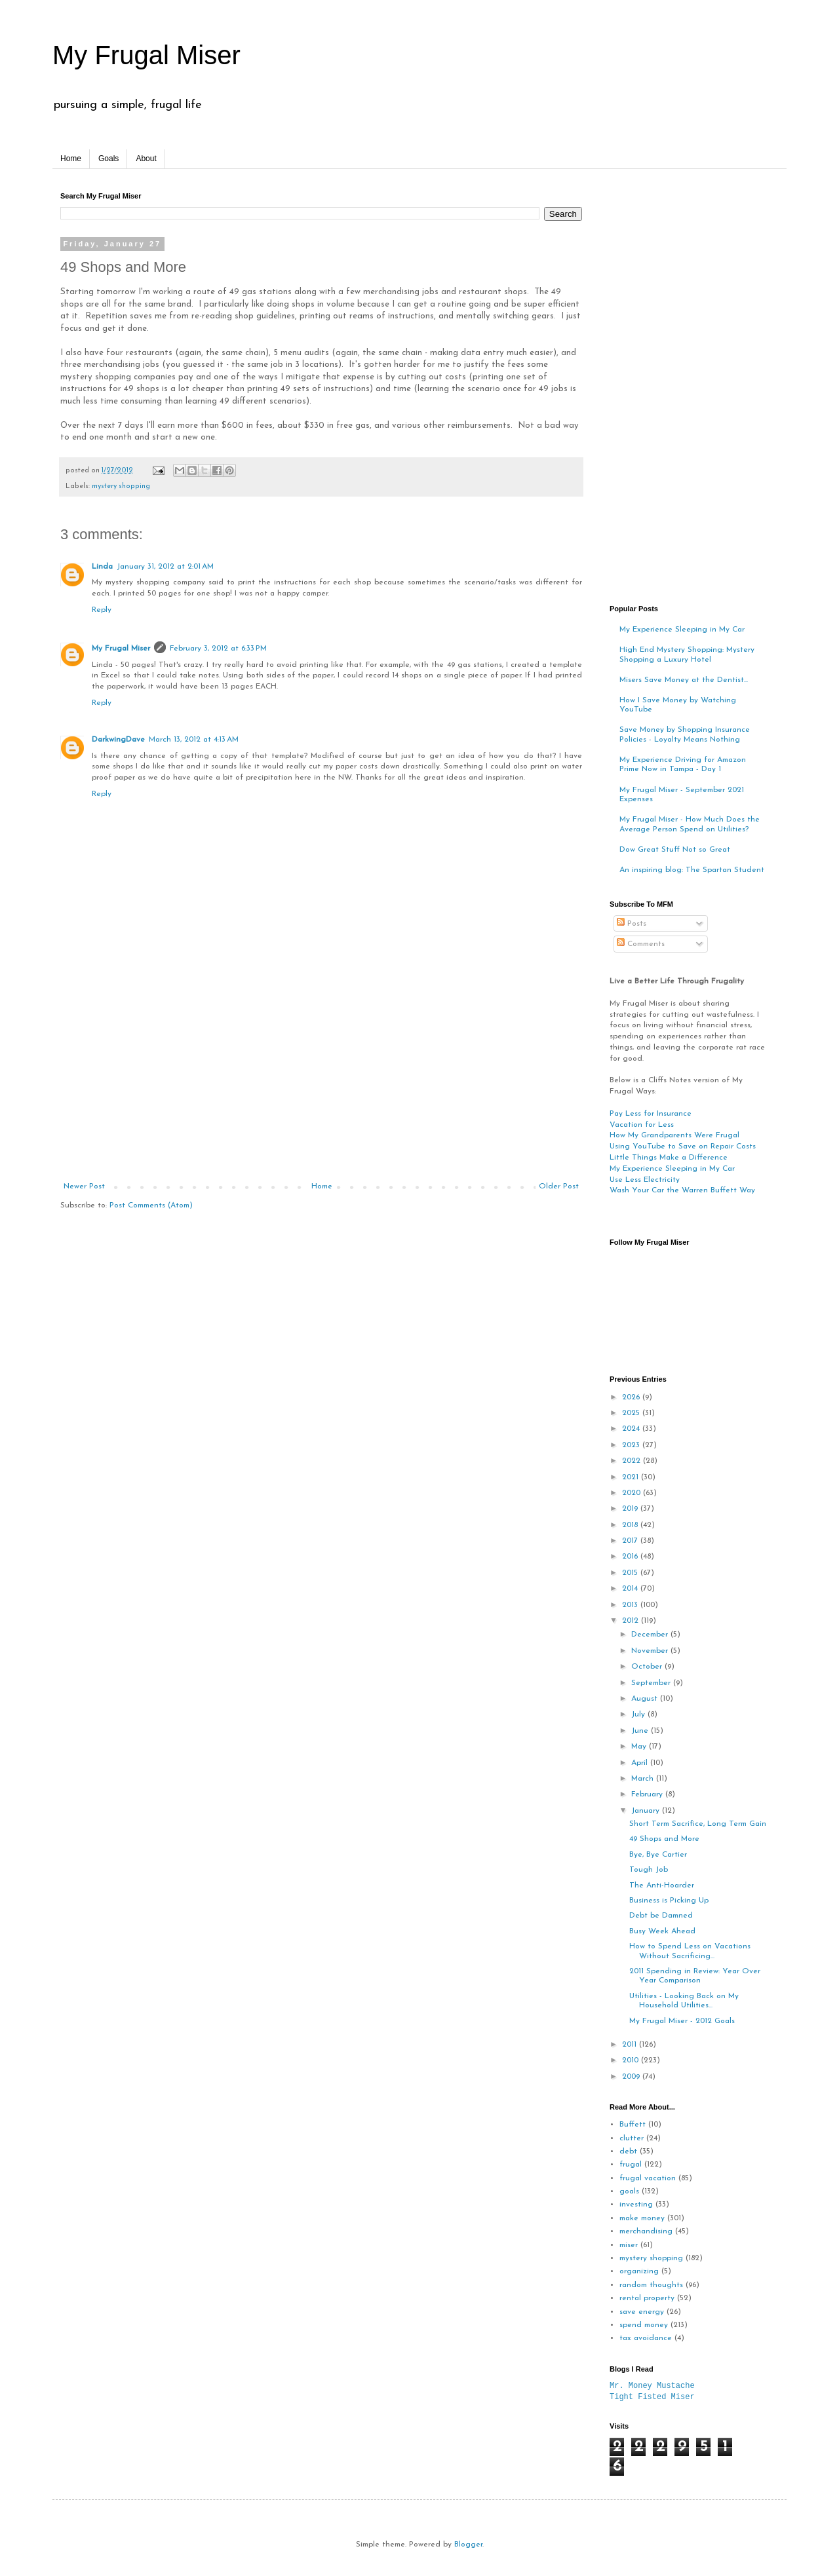  What do you see at coordinates (652, 2385) in the screenshot?
I see `Mr. Money Mustache` at bounding box center [652, 2385].